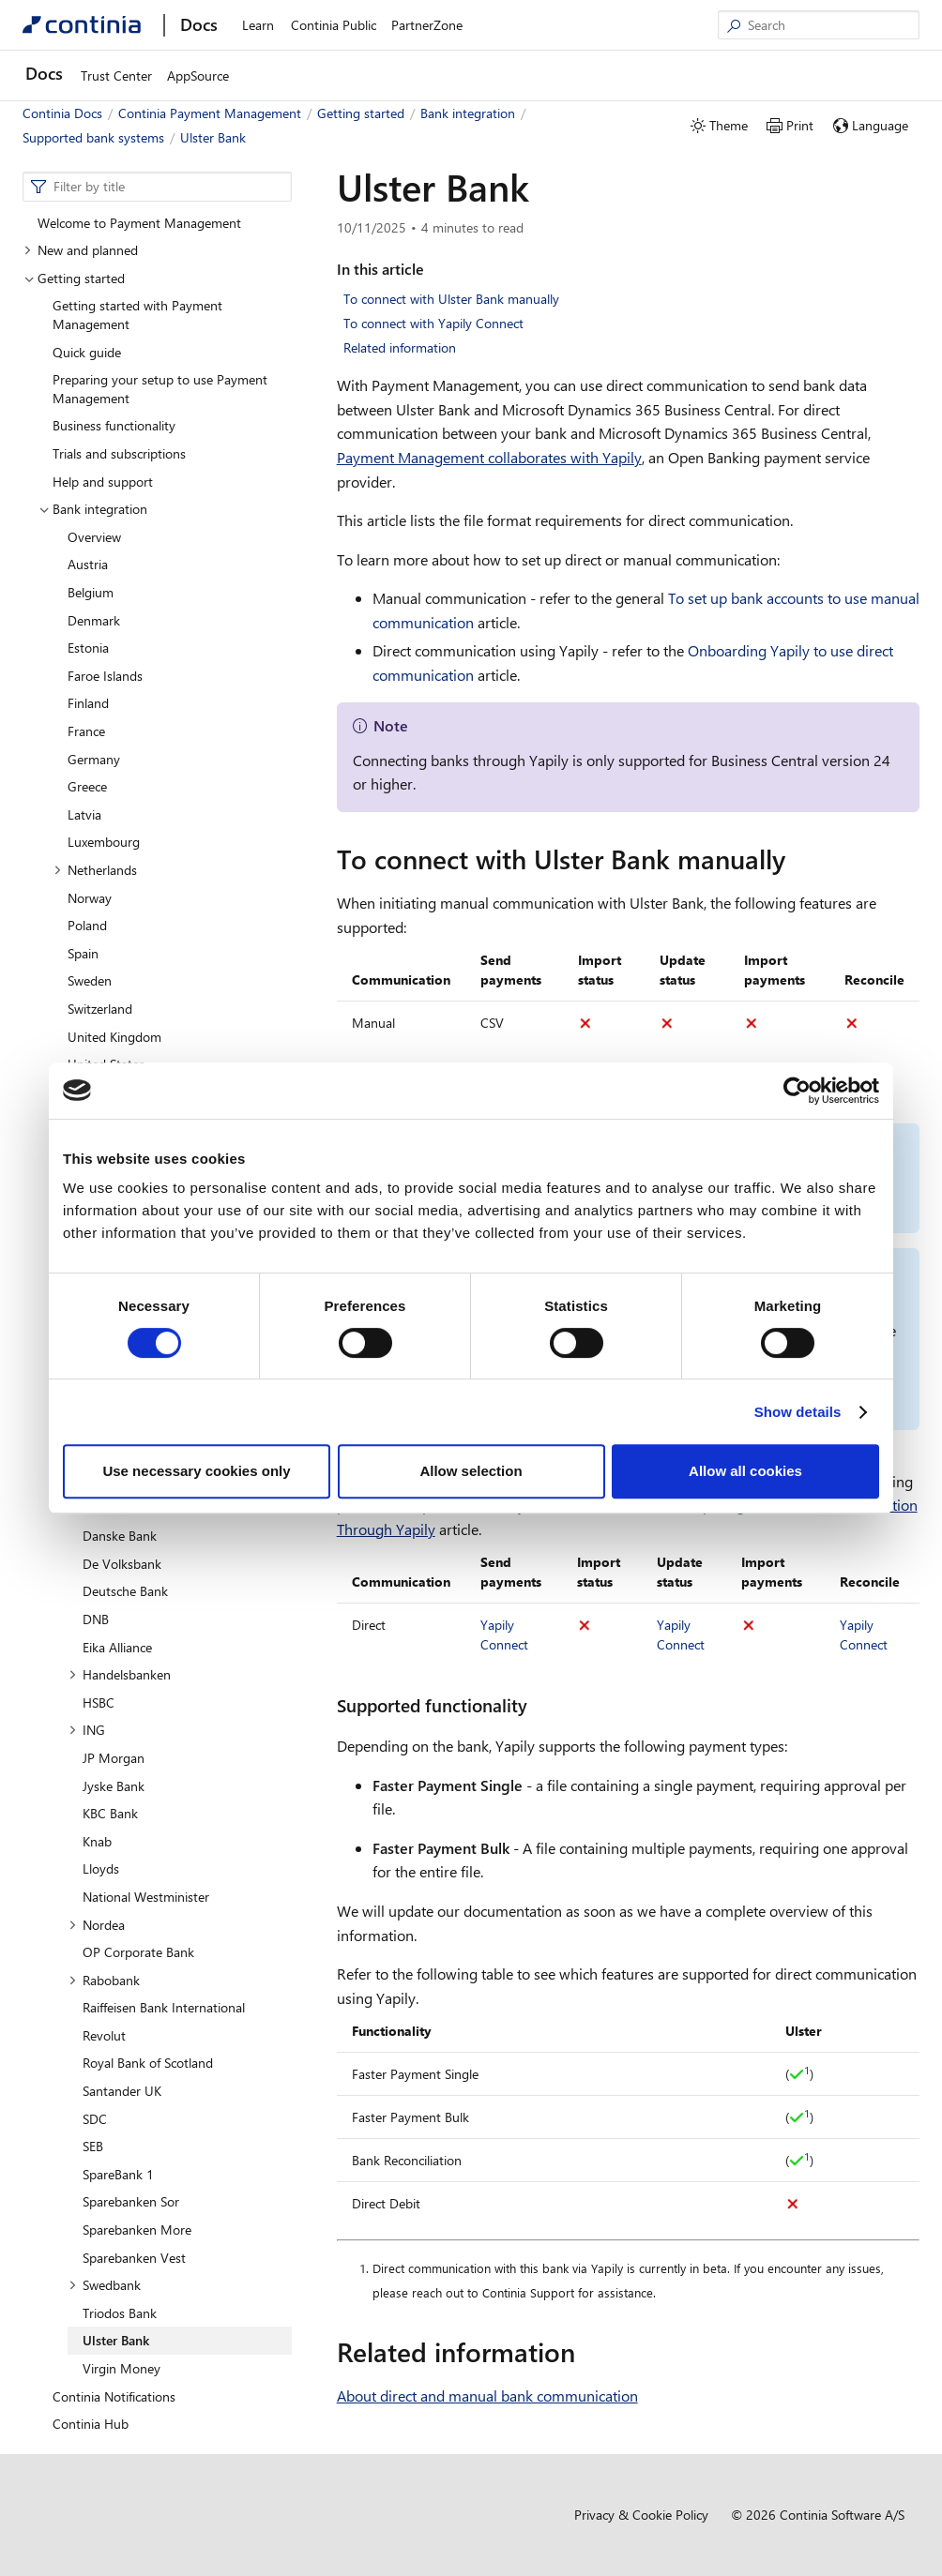 Image resolution: width=942 pixels, height=2576 pixels. What do you see at coordinates (90, 898) in the screenshot?
I see `Norway` at bounding box center [90, 898].